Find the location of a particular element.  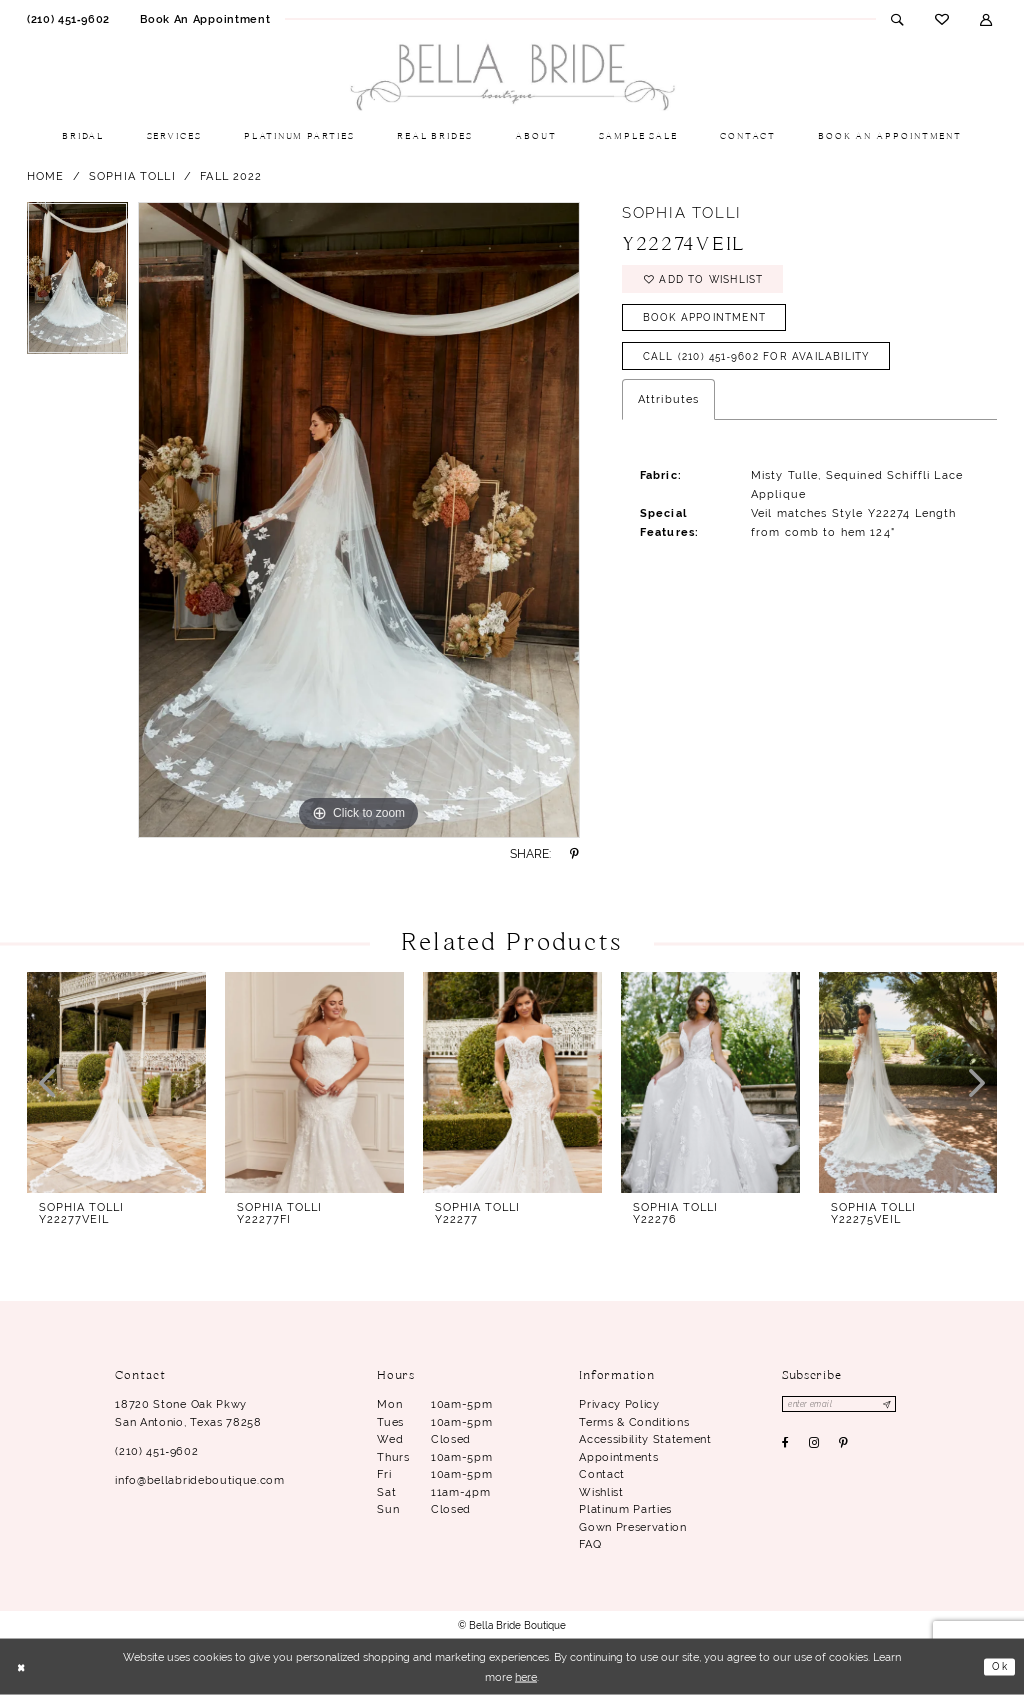

here is located at coordinates (526, 1677).